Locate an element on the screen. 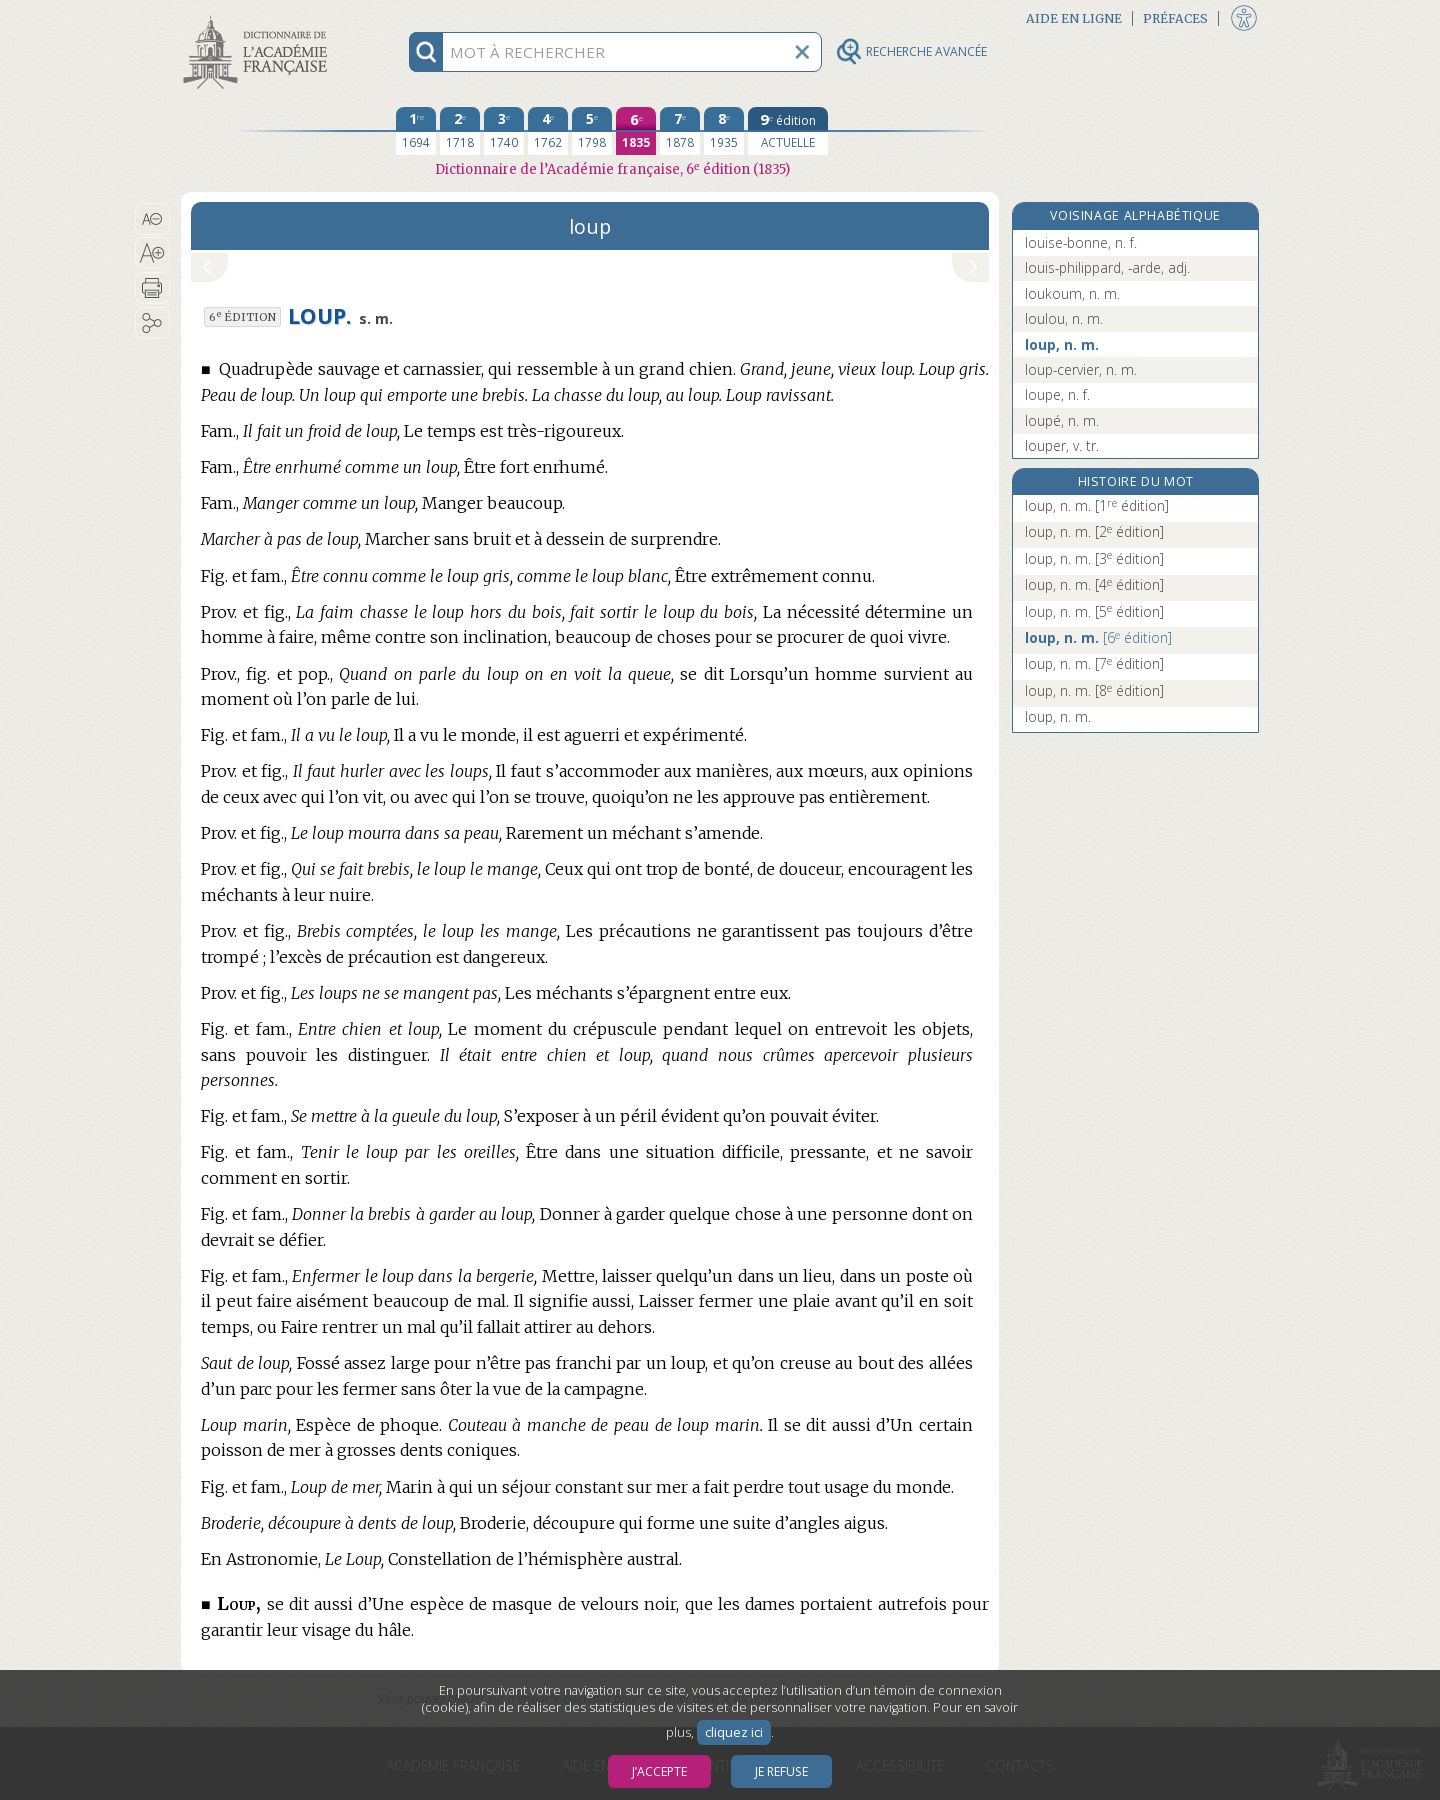 Image resolution: width=1440 pixels, height=1800 pixels. loulou, n. m. is located at coordinates (1064, 318).